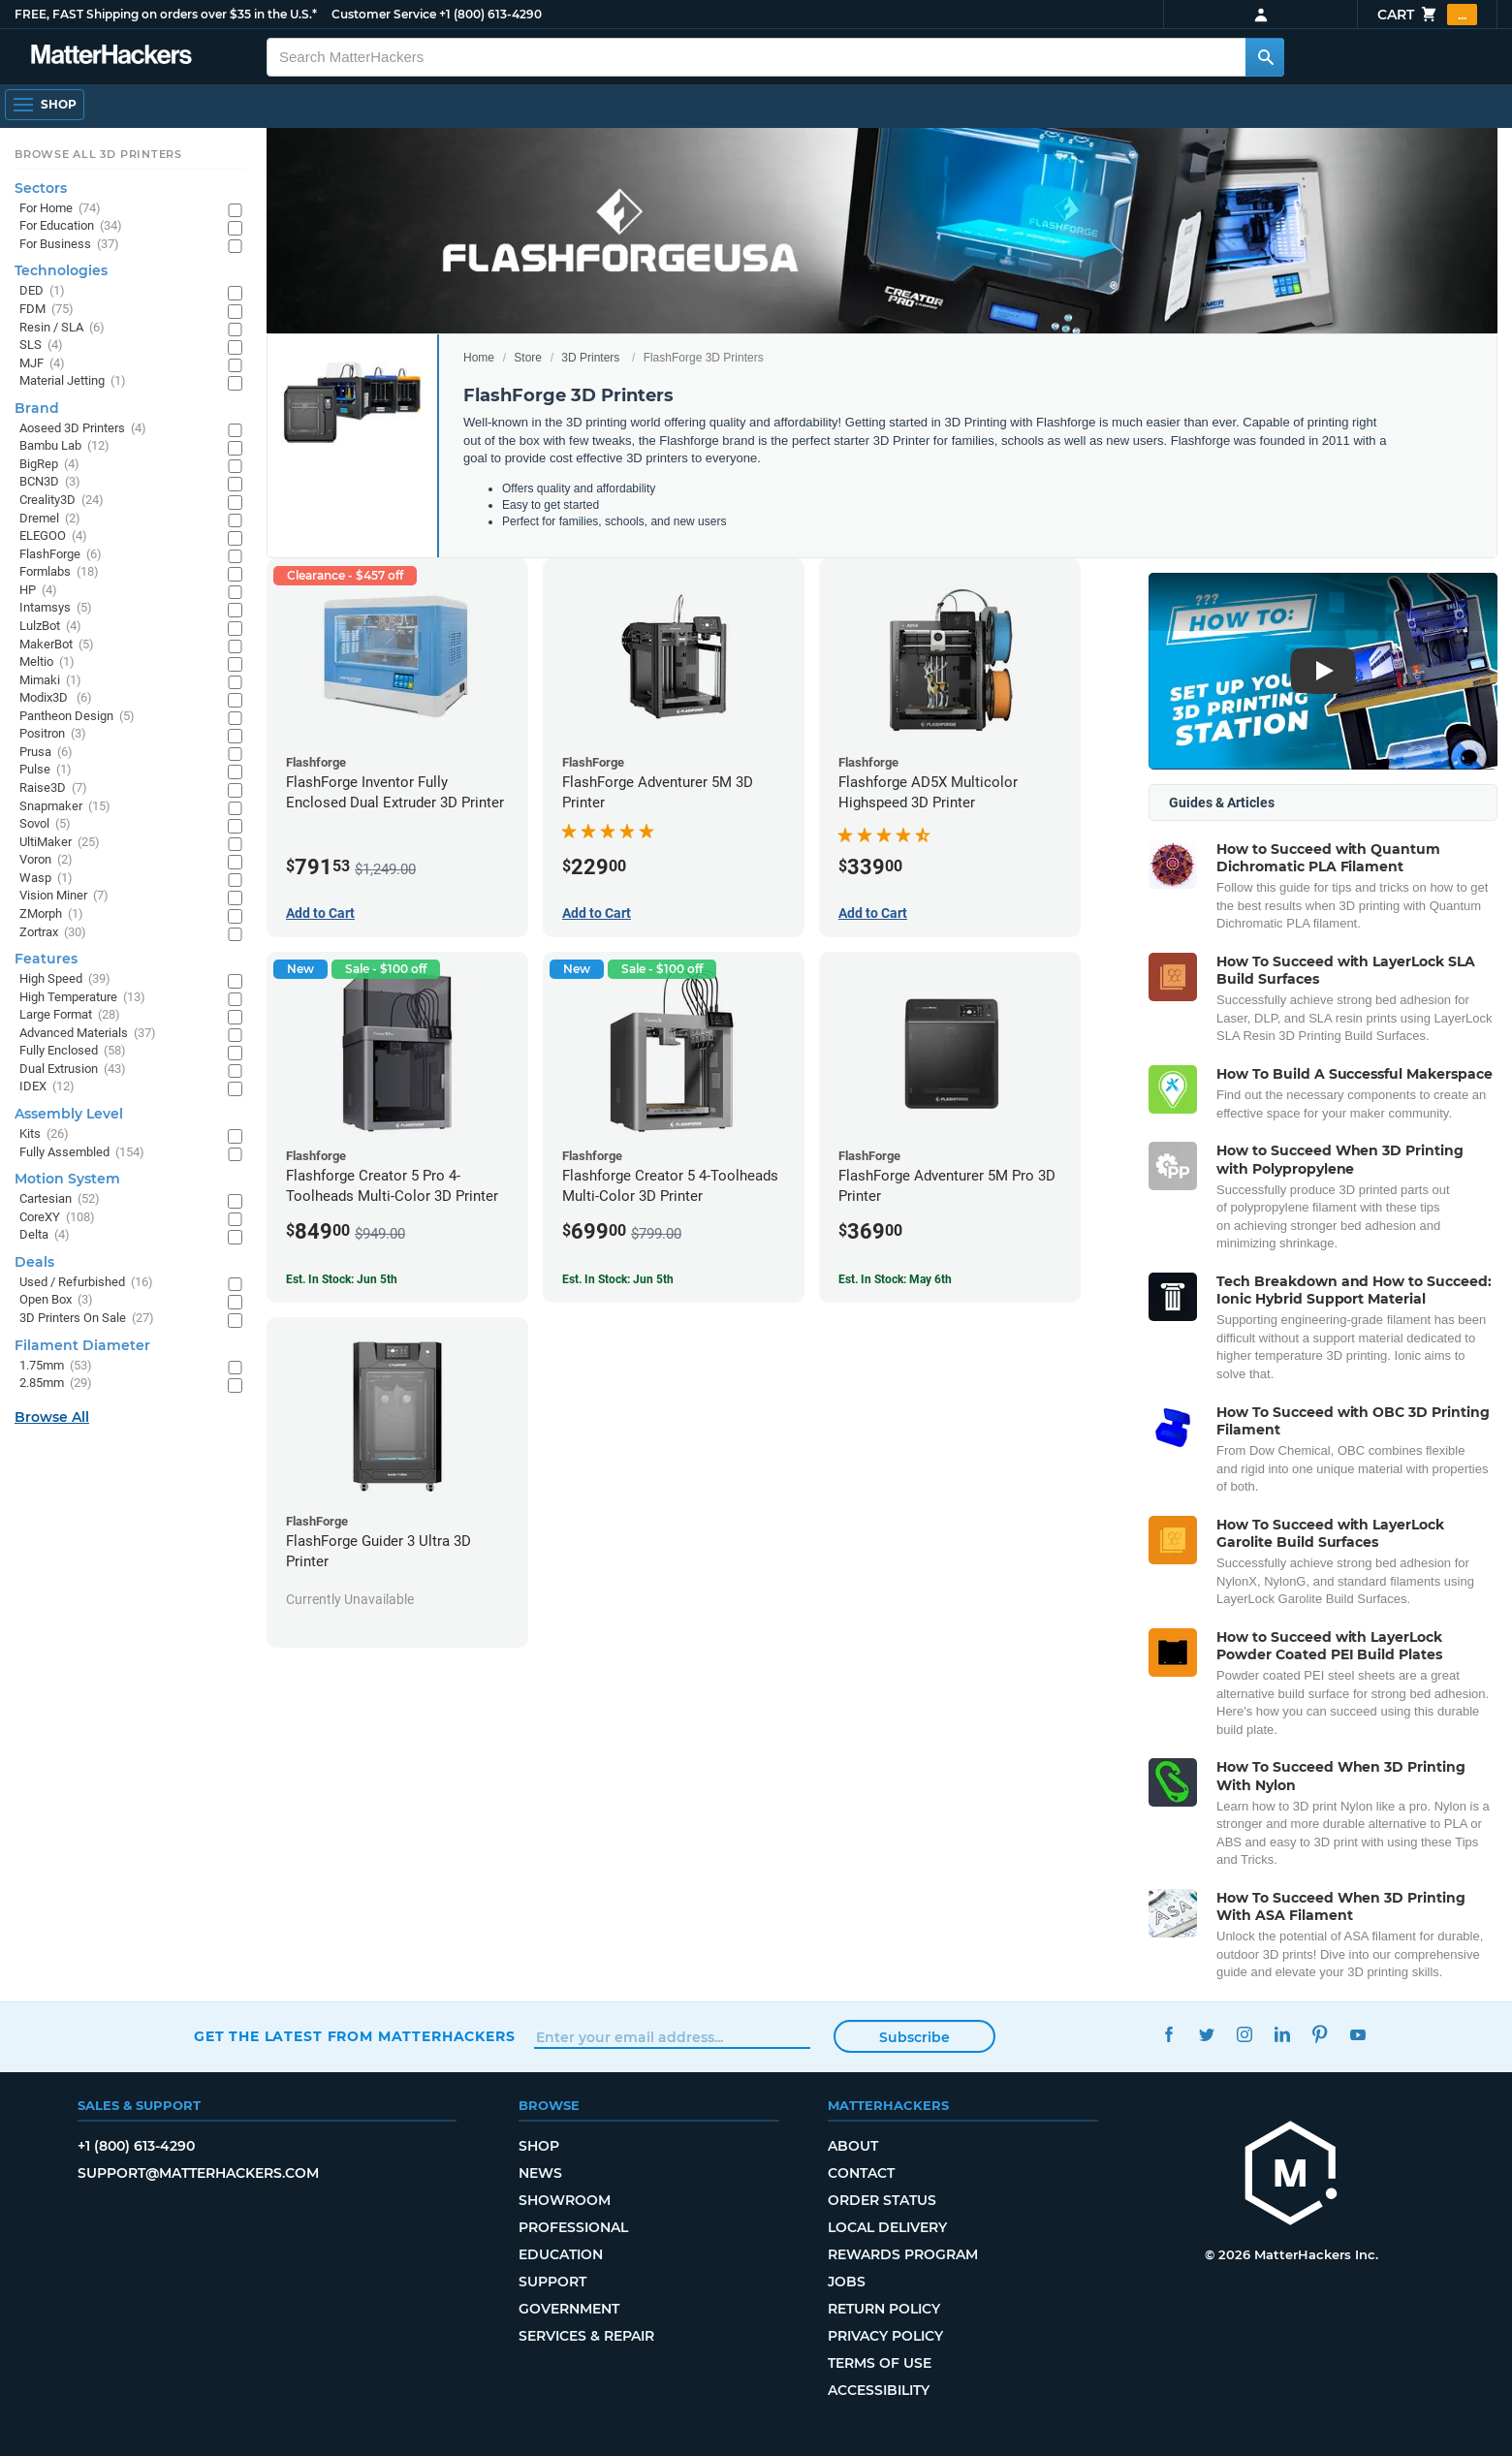 Image resolution: width=1512 pixels, height=2456 pixels. What do you see at coordinates (64, 979) in the screenshot?
I see `High Speed` at bounding box center [64, 979].